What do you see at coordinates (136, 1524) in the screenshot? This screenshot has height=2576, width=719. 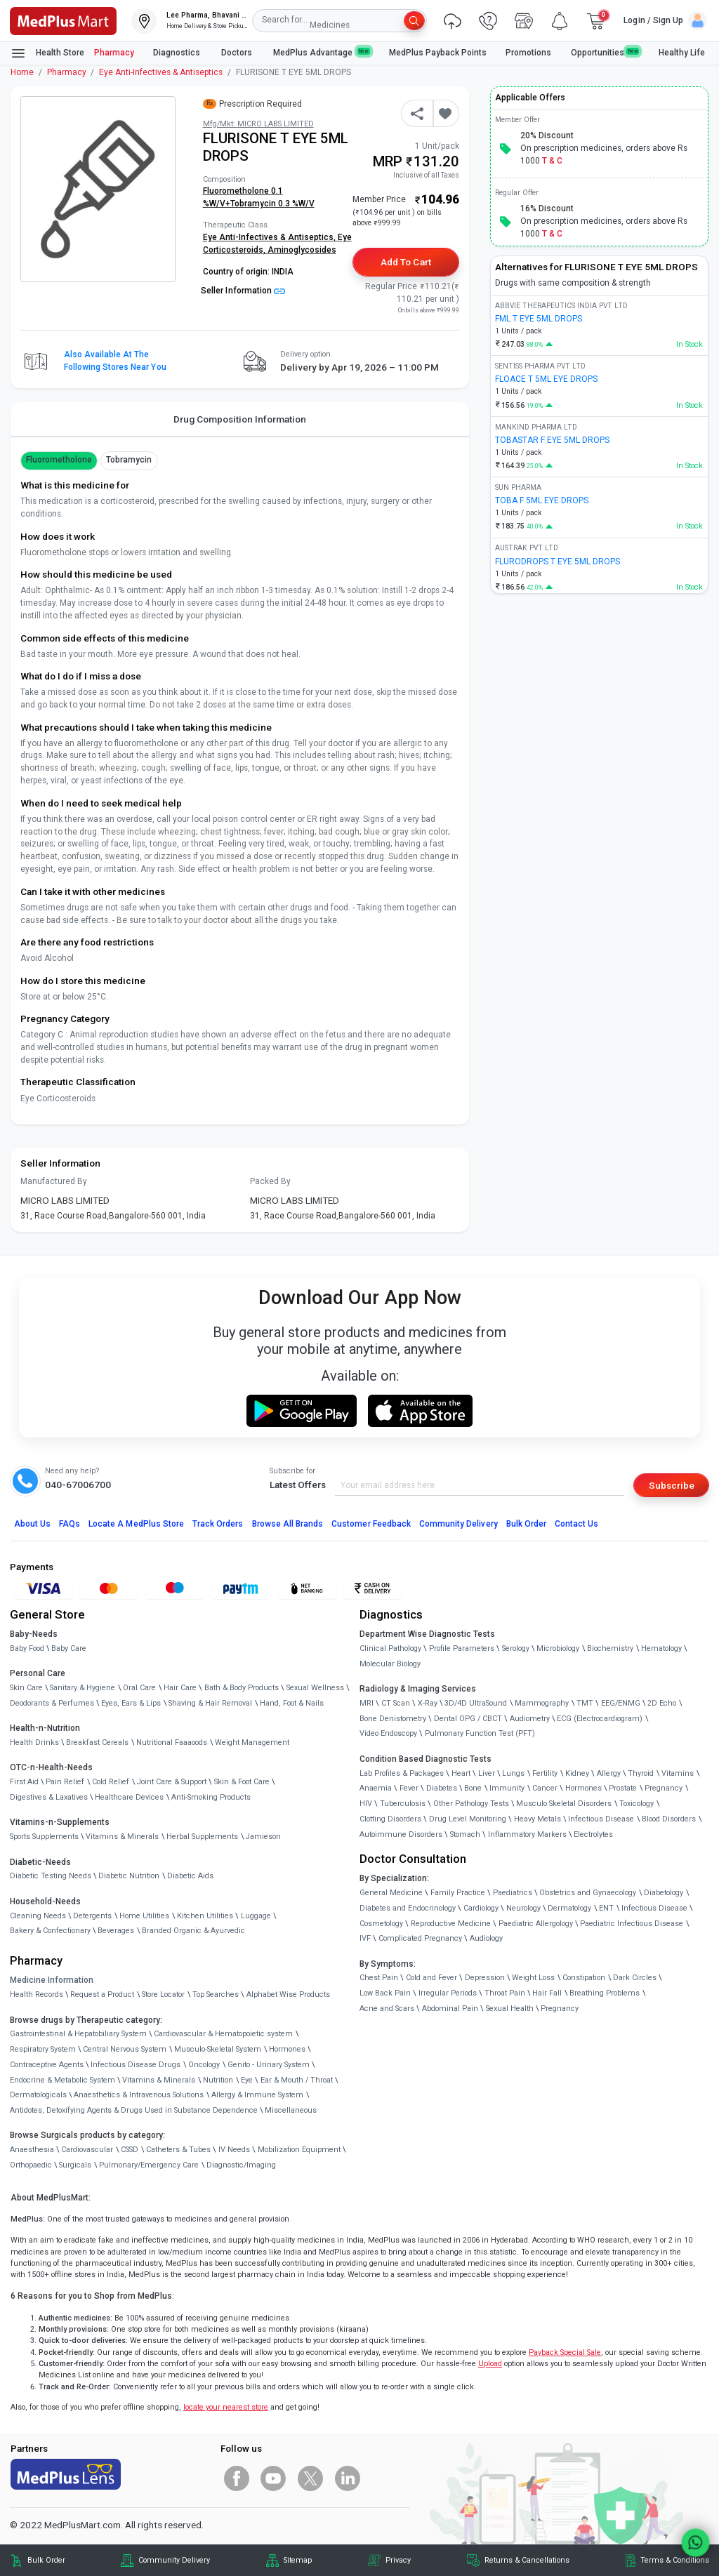 I see `Locate A Store` at bounding box center [136, 1524].